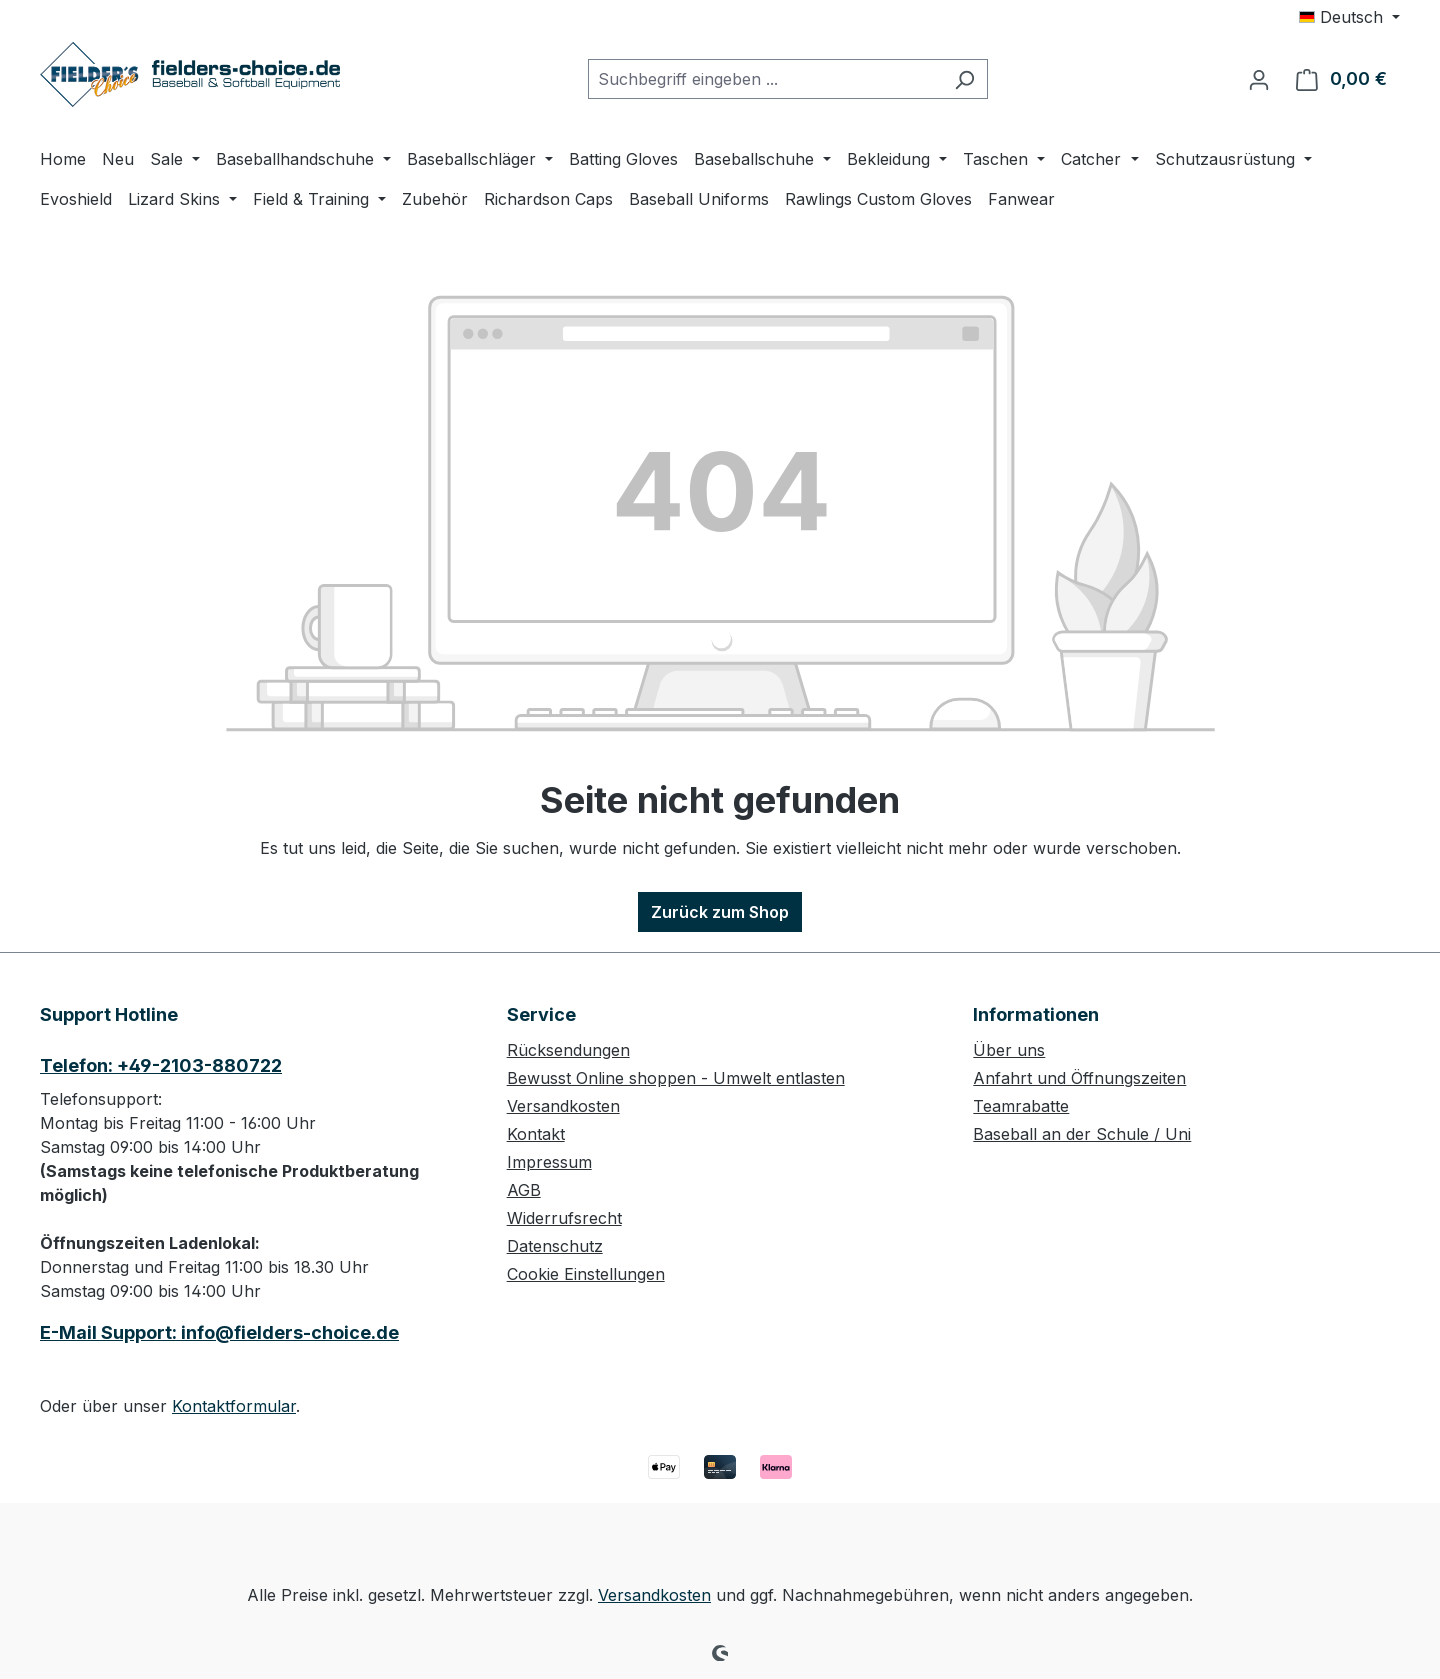  What do you see at coordinates (161, 1065) in the screenshot?
I see `Telefon: +49-2103-880722` at bounding box center [161, 1065].